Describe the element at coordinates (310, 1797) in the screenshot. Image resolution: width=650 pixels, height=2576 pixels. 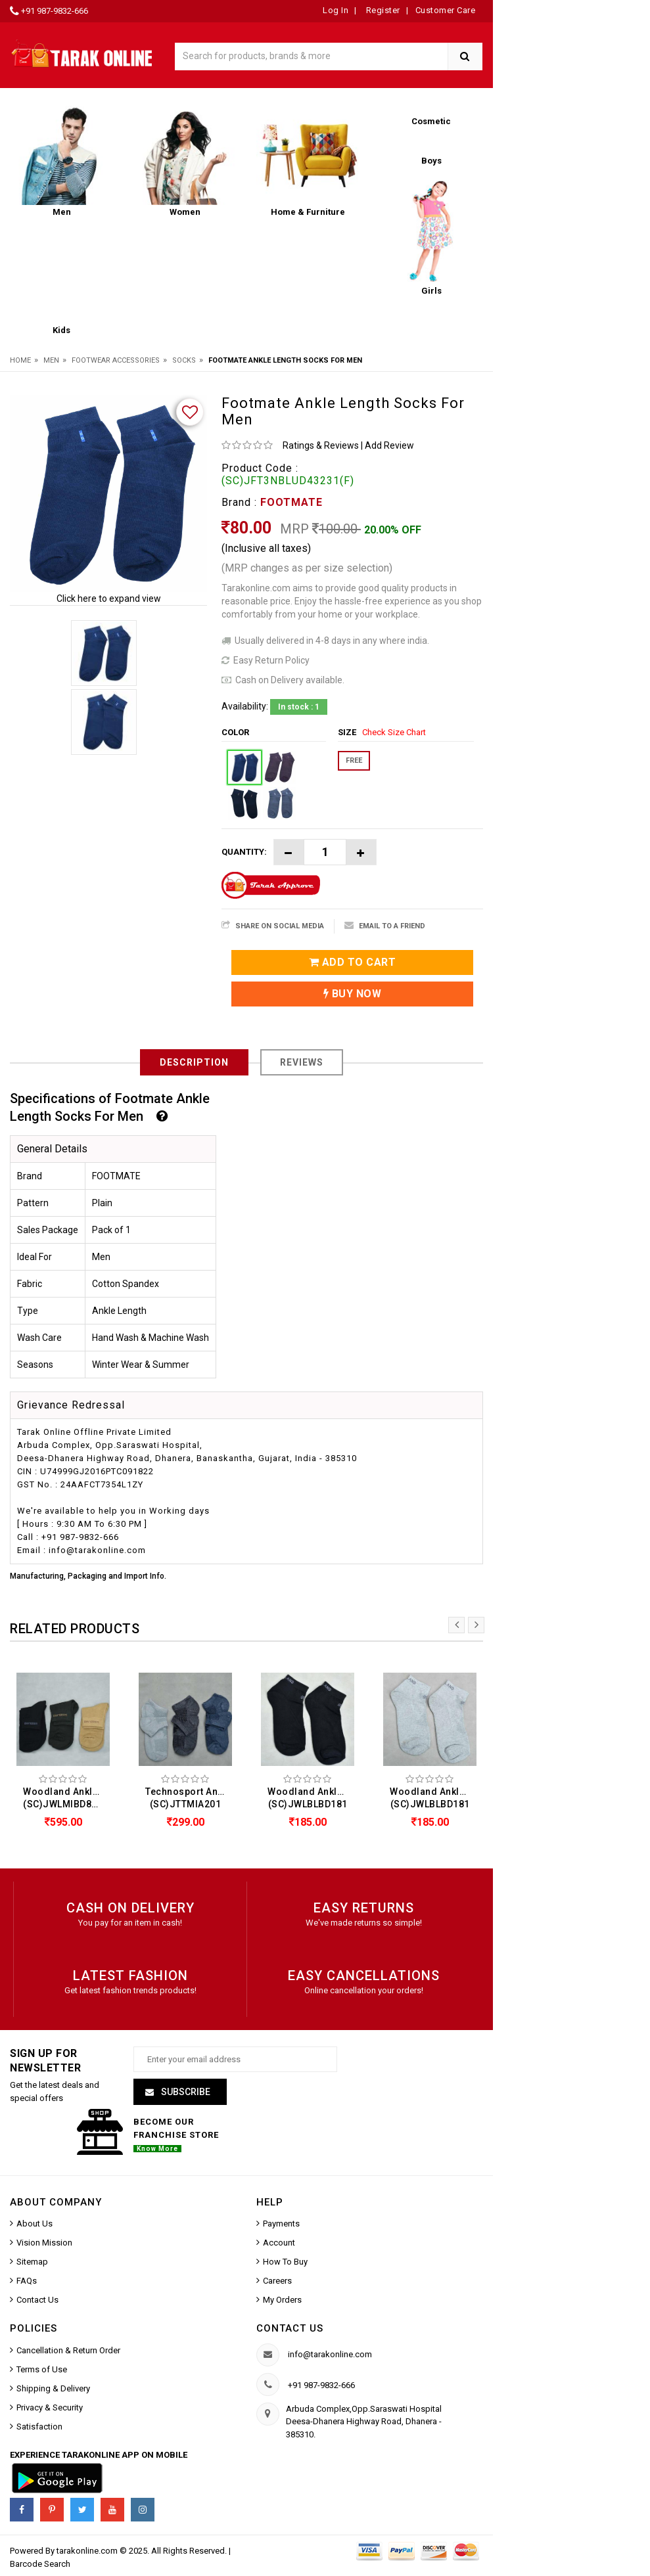
I see `Woodland Ankle Length Socks For Men (SC)JWLBLBD181` at that location.